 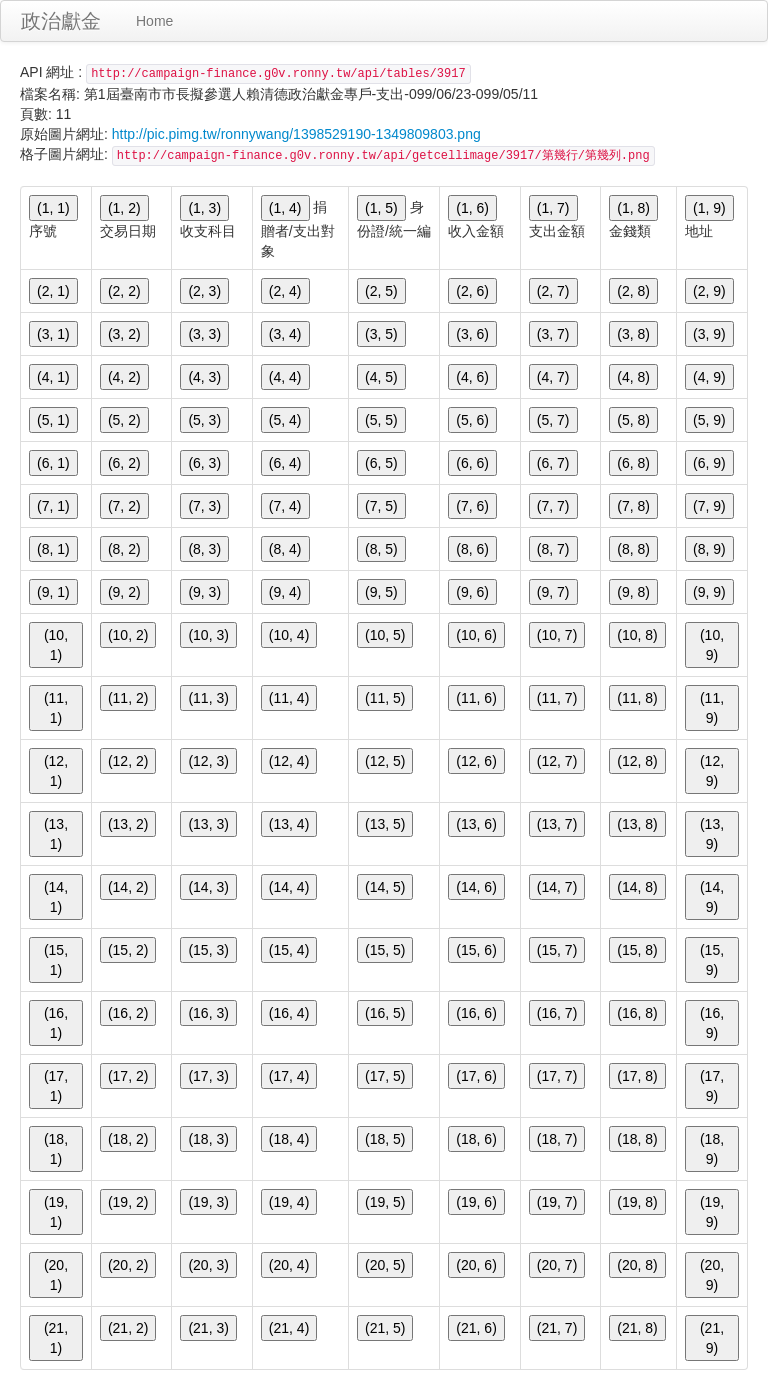 What do you see at coordinates (56, 771) in the screenshot?
I see `(12, 1)` at bounding box center [56, 771].